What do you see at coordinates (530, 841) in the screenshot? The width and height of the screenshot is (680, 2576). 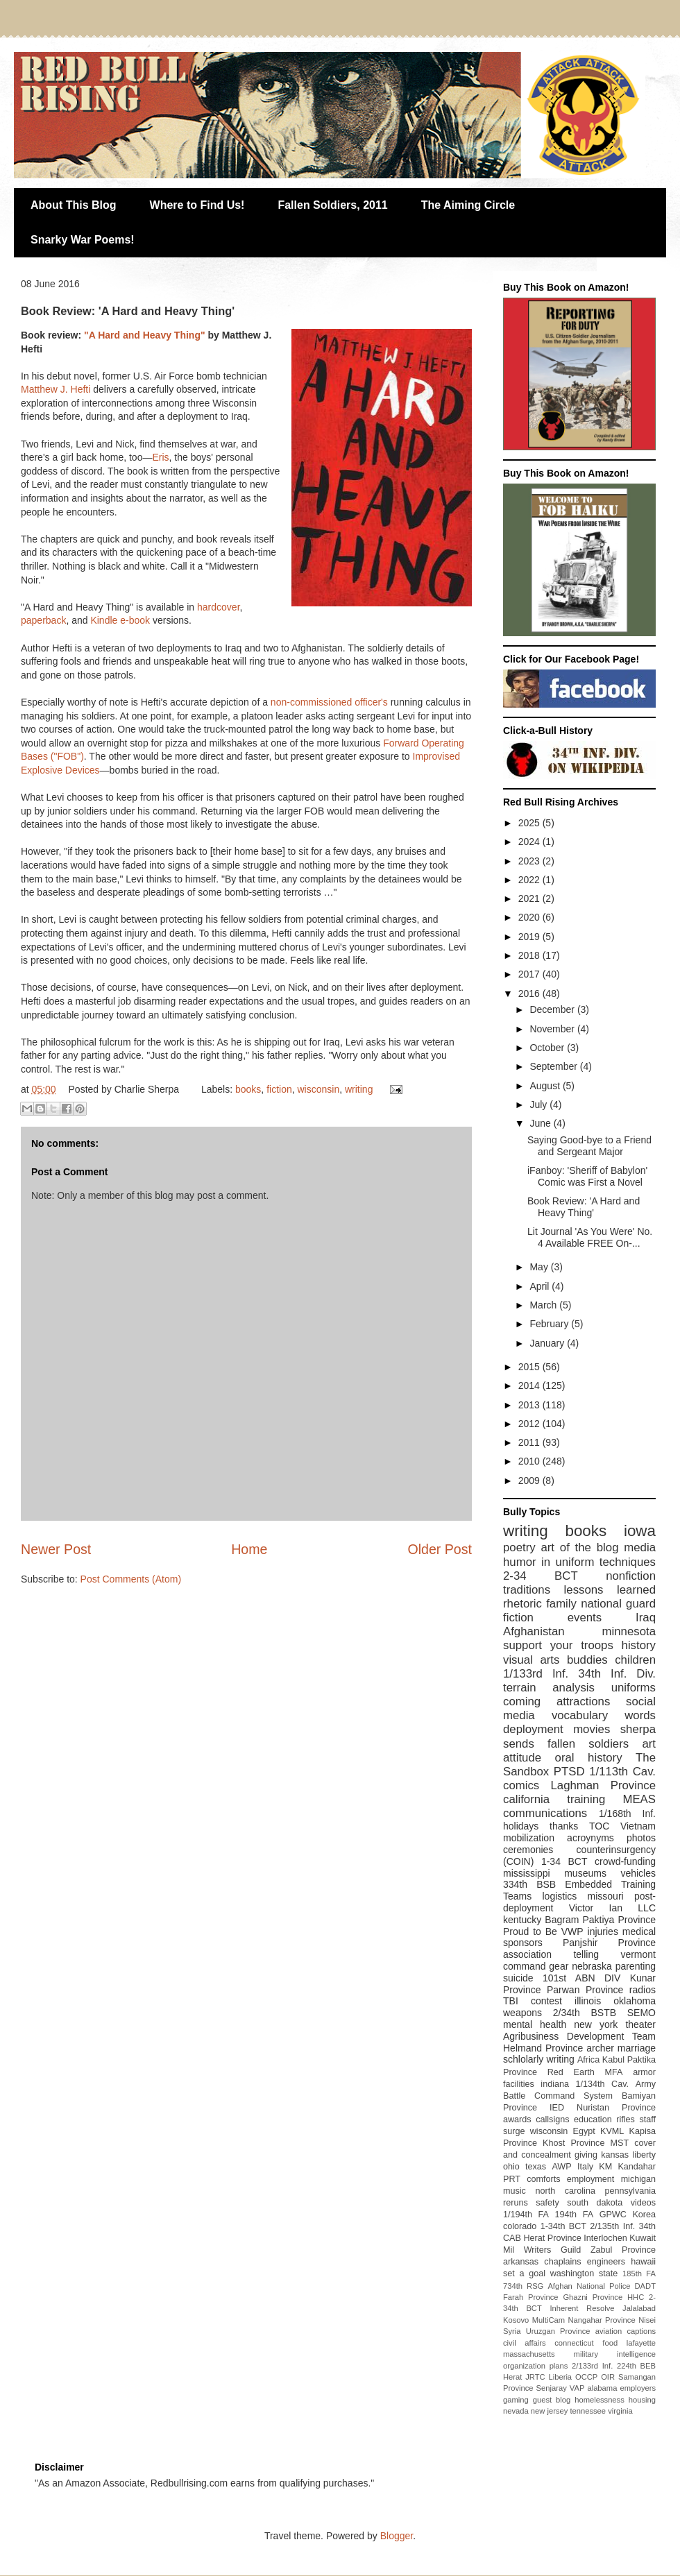 I see `2024` at bounding box center [530, 841].